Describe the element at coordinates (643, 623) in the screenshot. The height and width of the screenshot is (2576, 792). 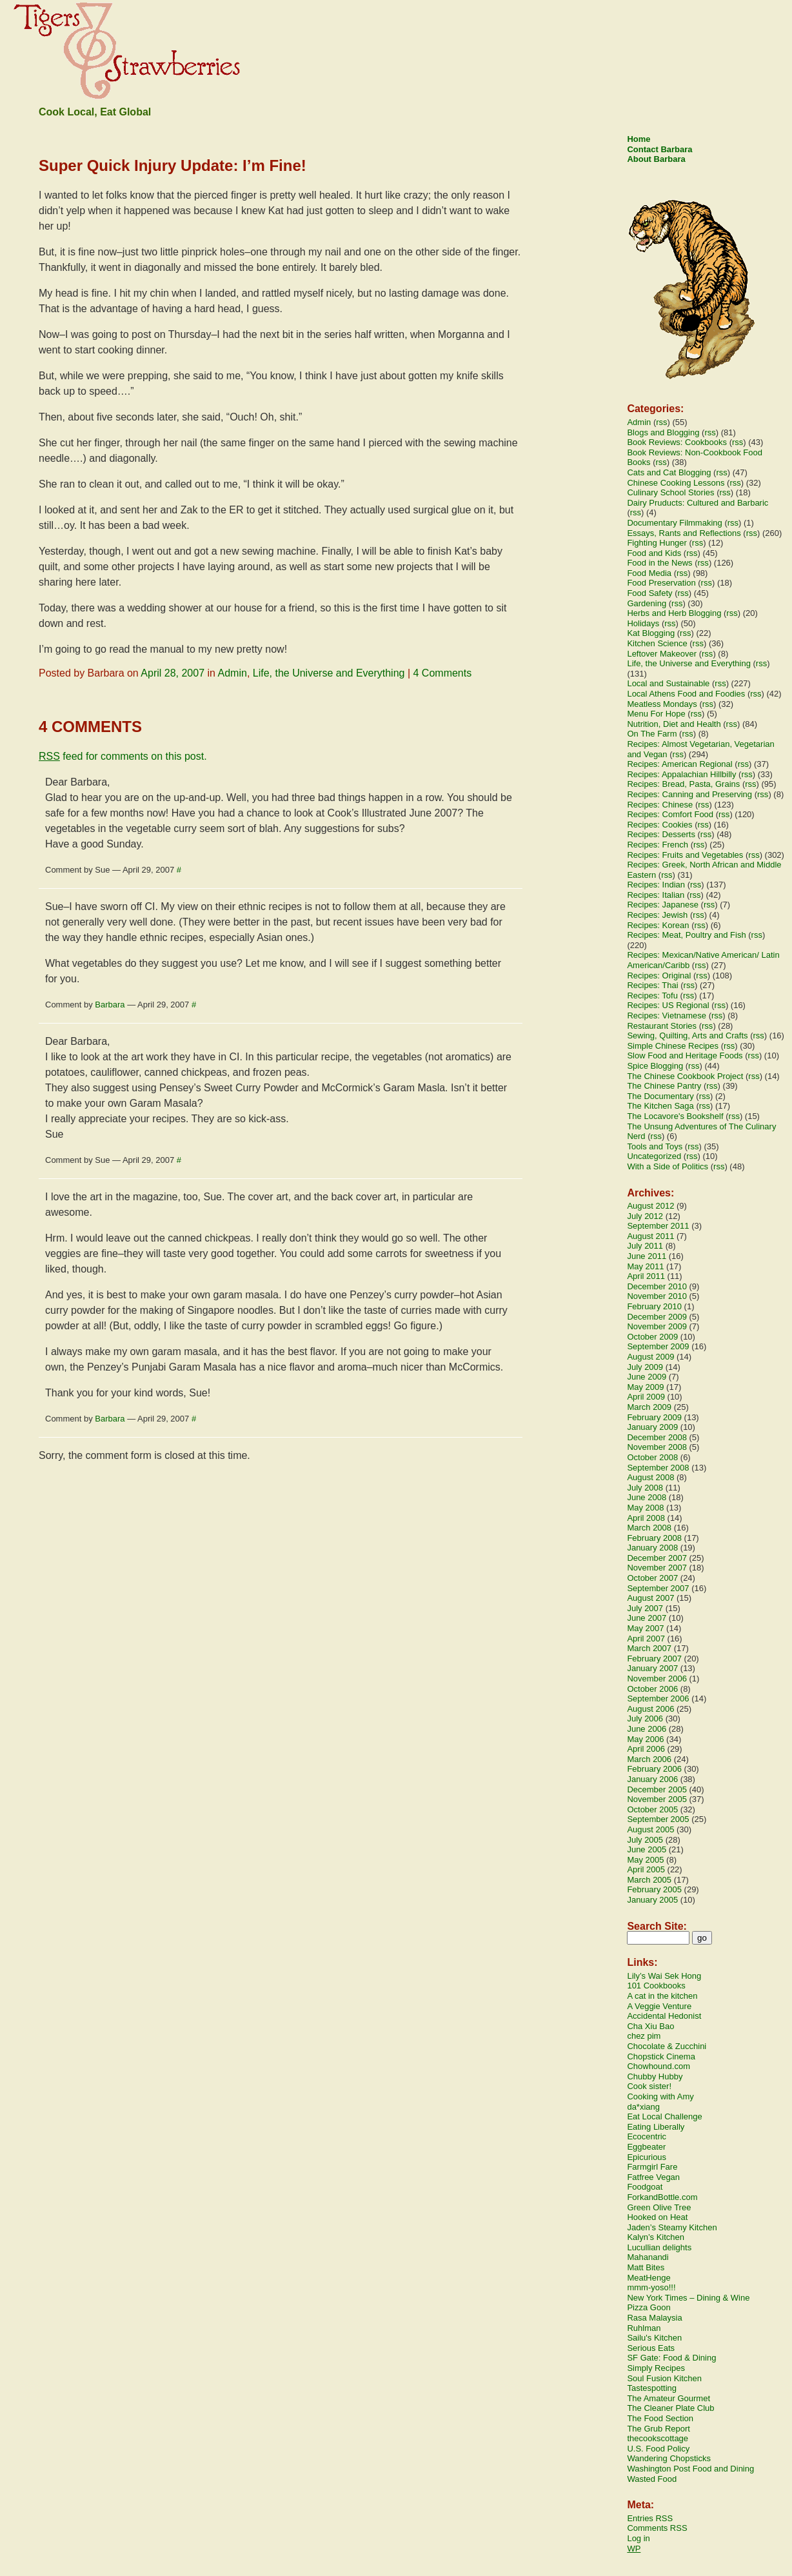
I see `Holidays` at that location.